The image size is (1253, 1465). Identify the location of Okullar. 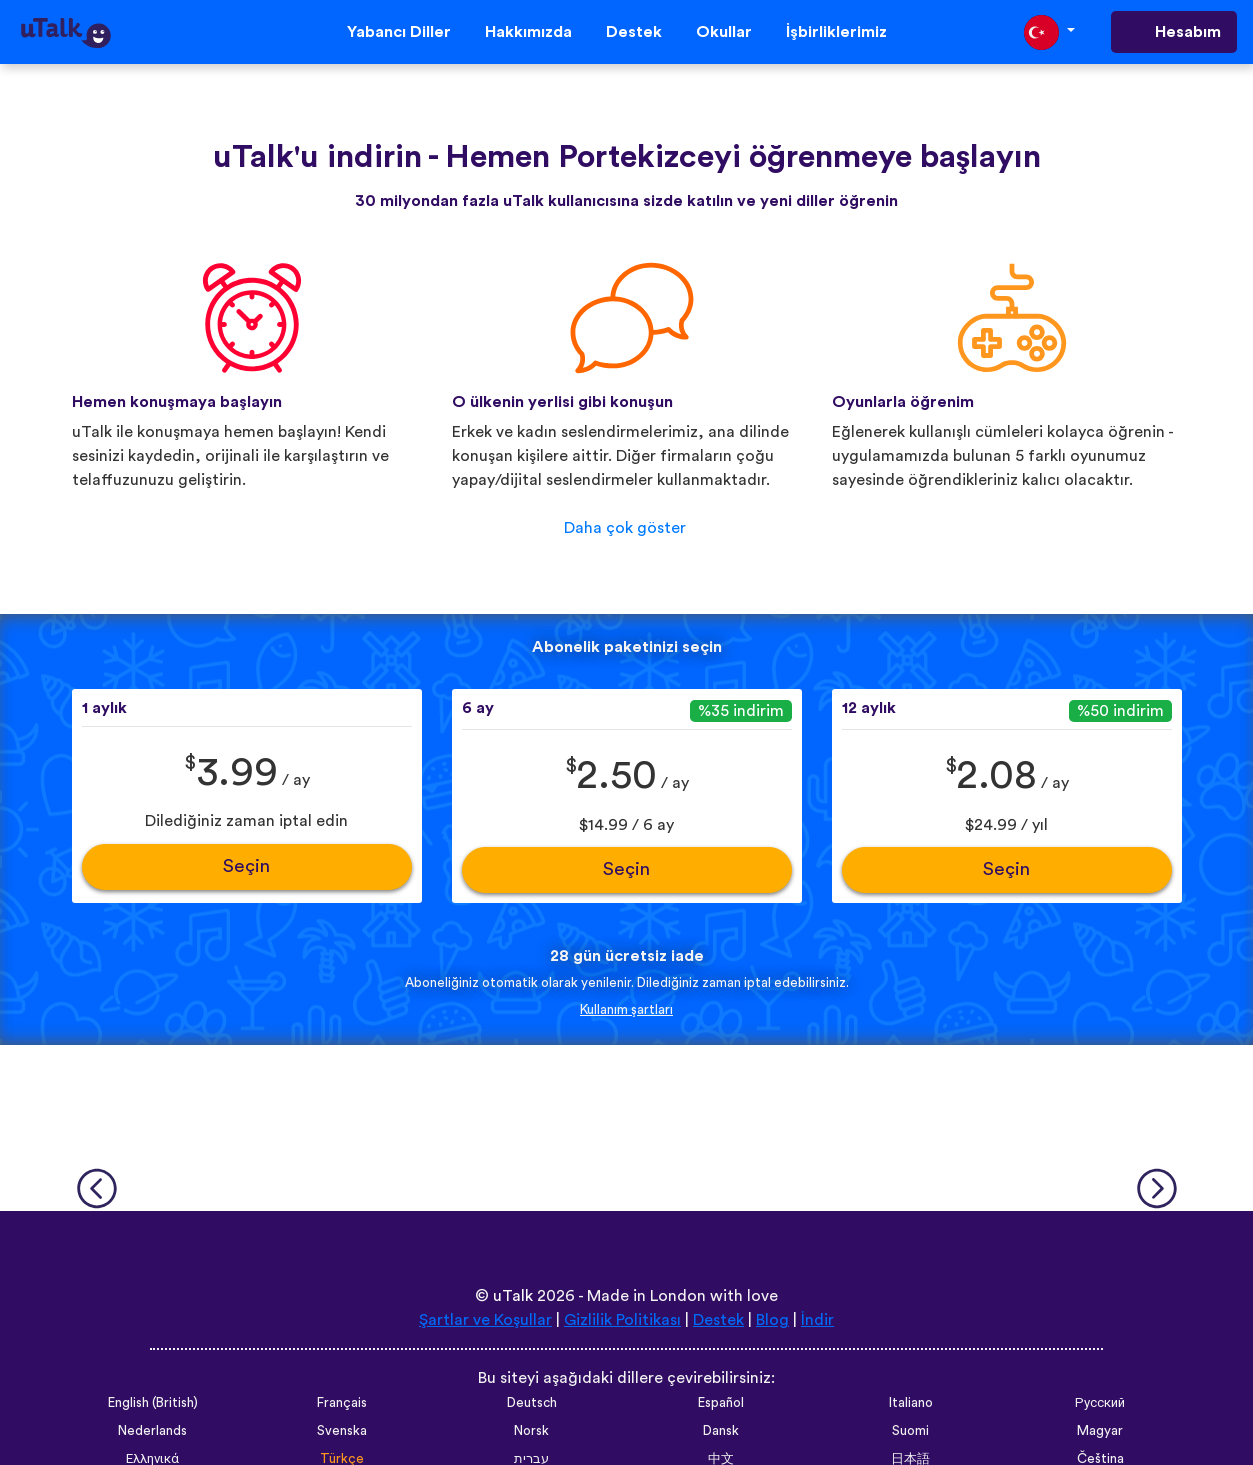
(724, 32).